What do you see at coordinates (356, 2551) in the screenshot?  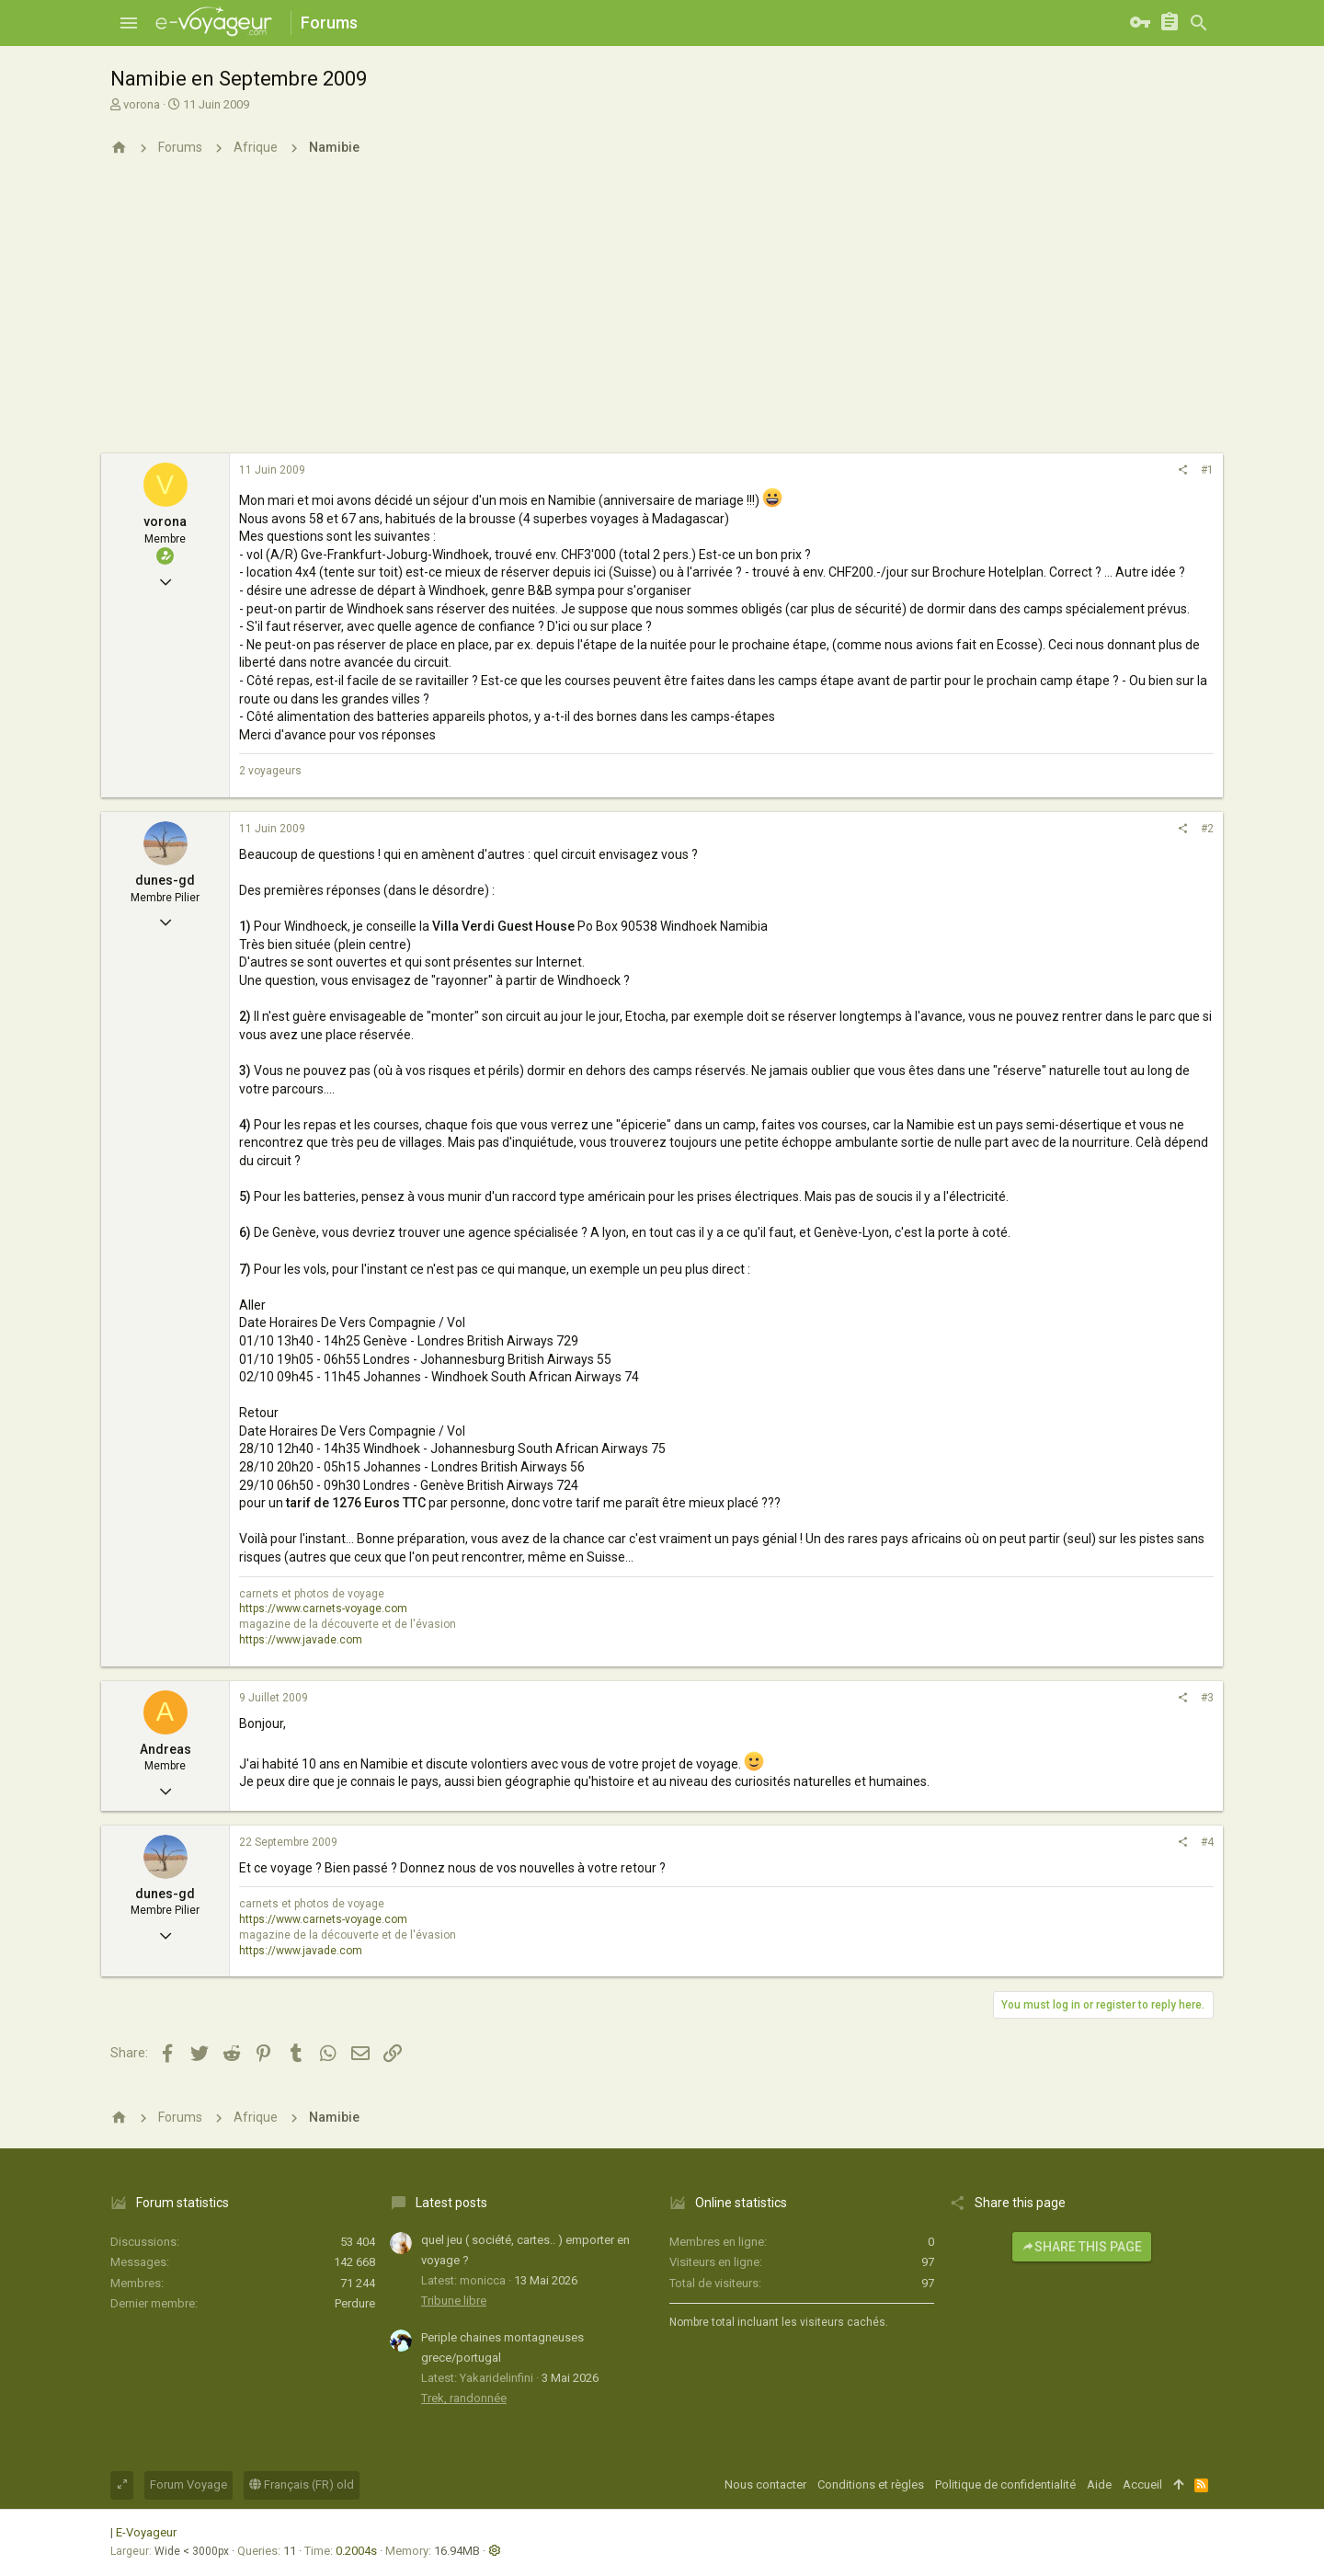 I see `0.2004s` at bounding box center [356, 2551].